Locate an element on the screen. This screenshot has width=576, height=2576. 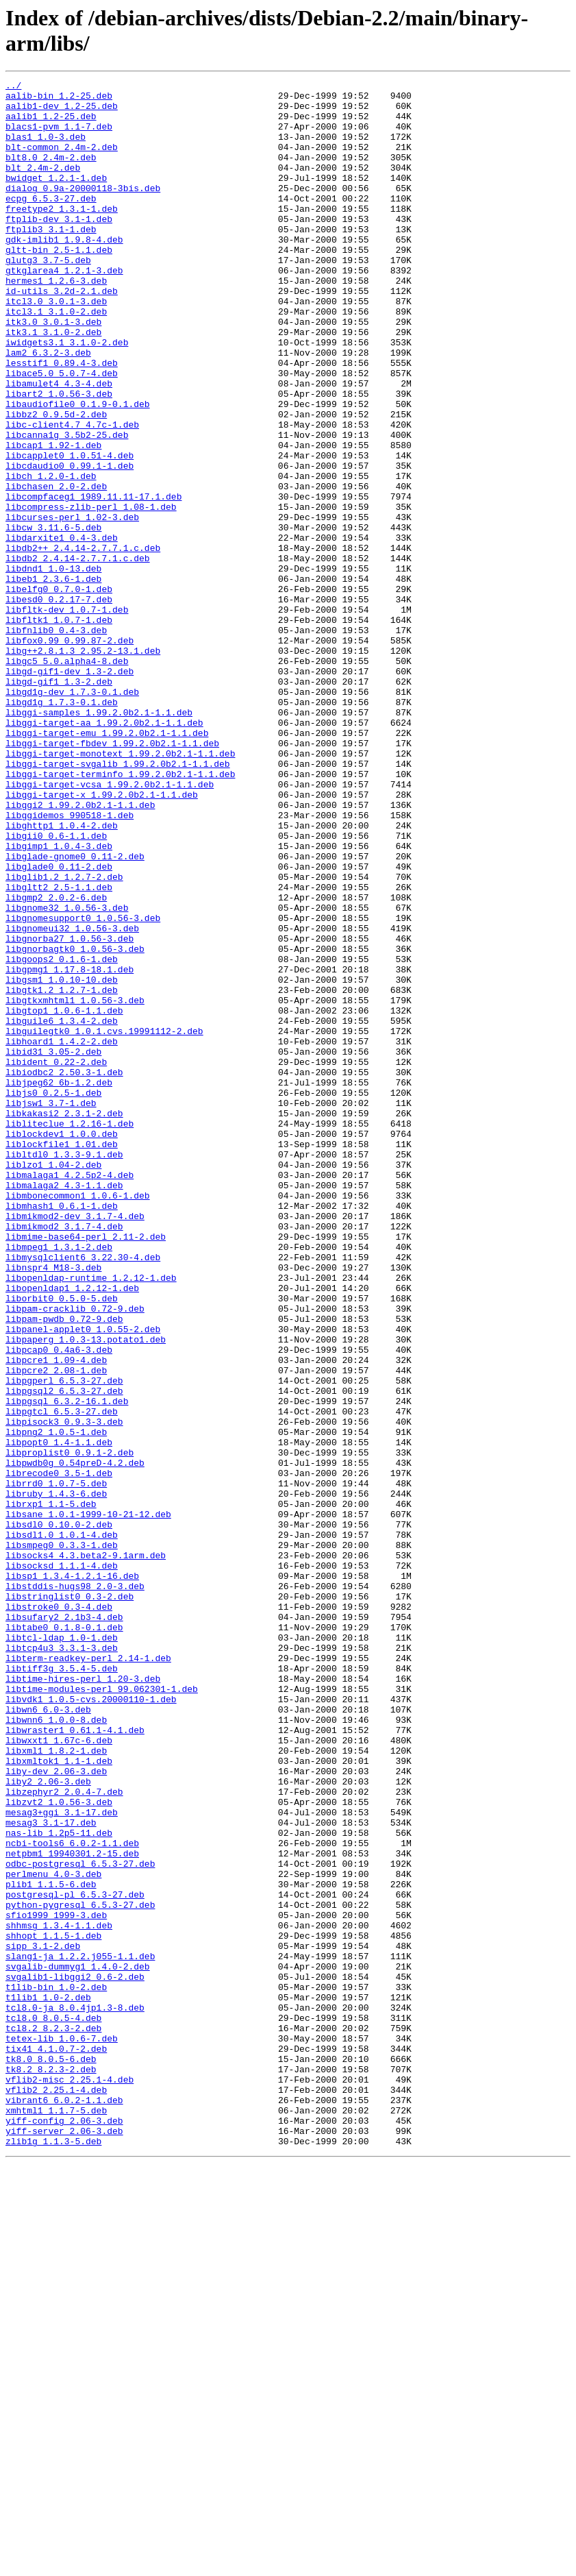
libfox0.99_0.99.87-2.deb is located at coordinates (69, 753).